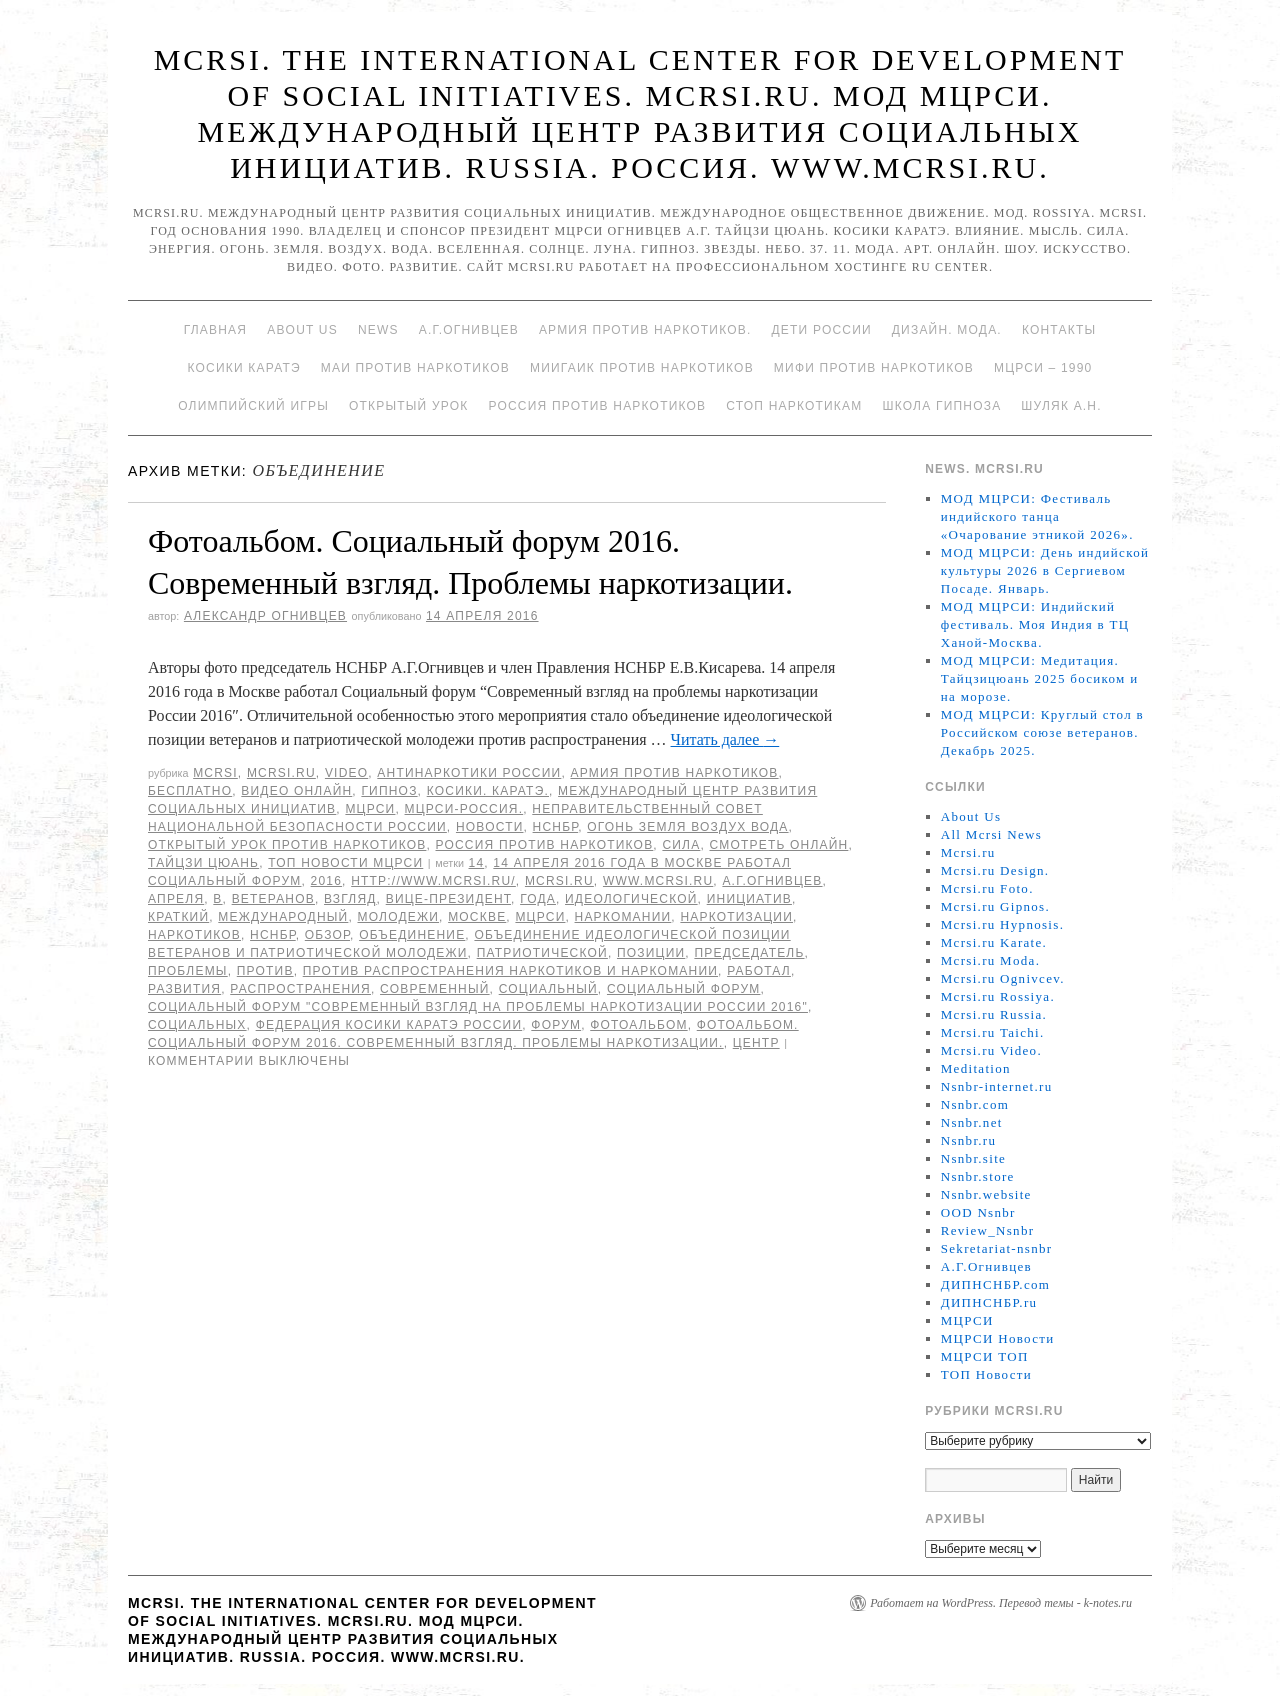 This screenshot has width=1280, height=1696. Describe the element at coordinates (184, 989) in the screenshot. I see `развития` at that location.